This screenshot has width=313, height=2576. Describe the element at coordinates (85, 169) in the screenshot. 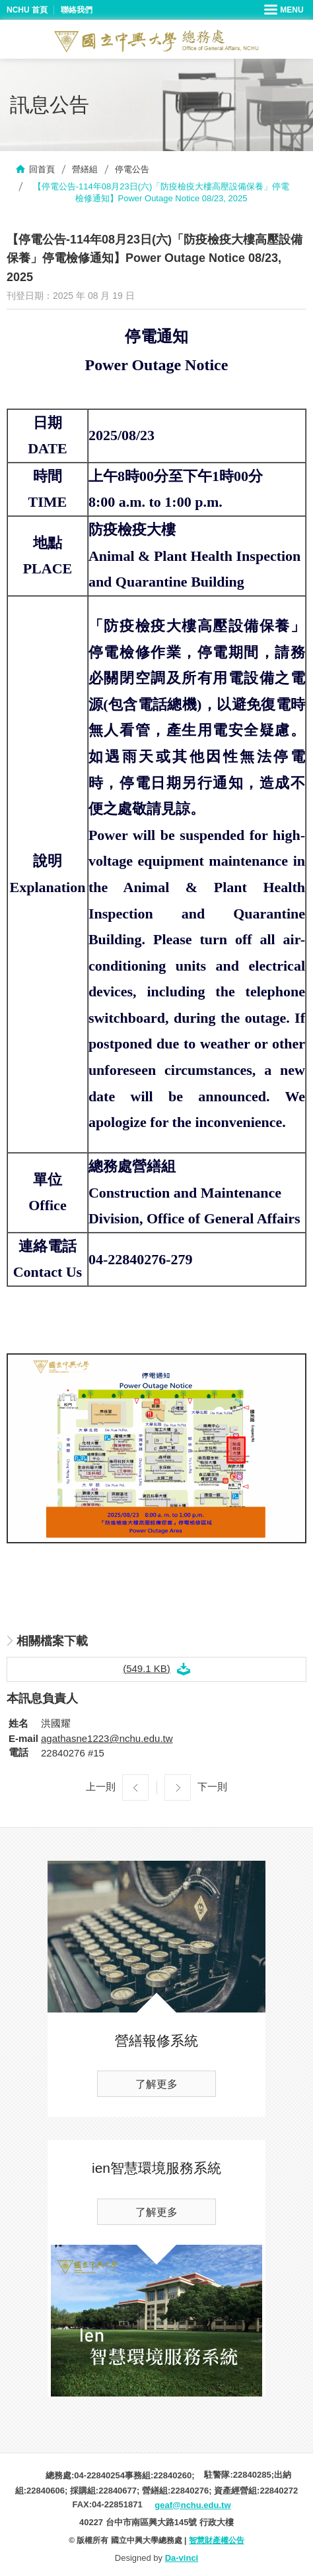

I see `營繕組` at that location.